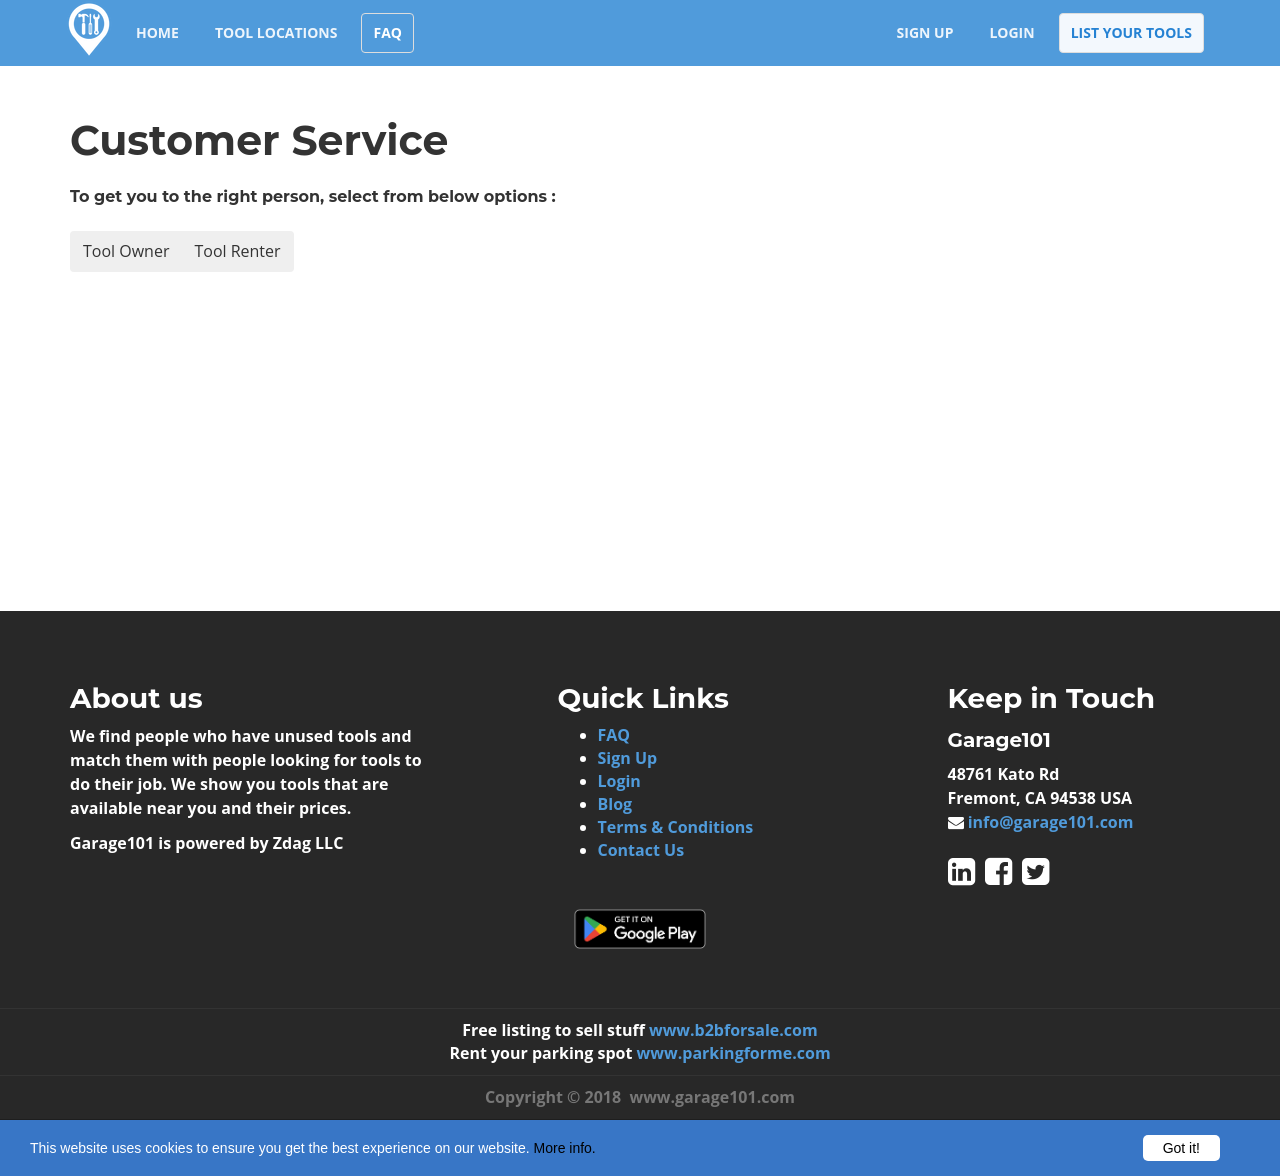  Describe the element at coordinates (925, 32) in the screenshot. I see `Sign Up` at that location.